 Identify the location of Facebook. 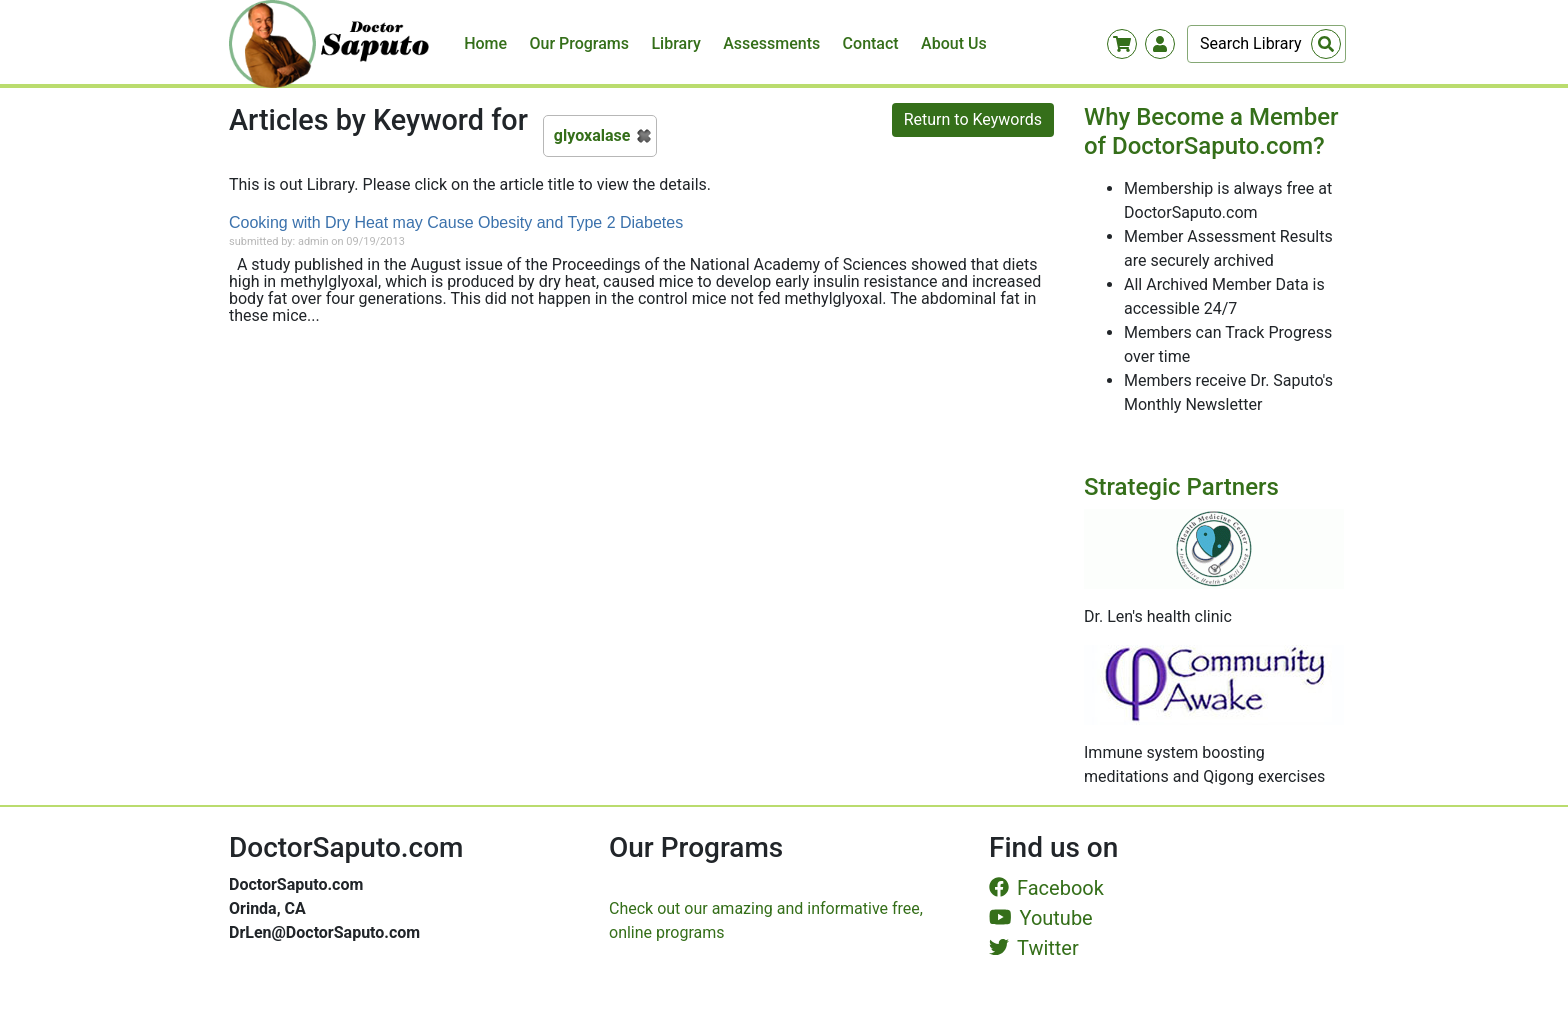
(1046, 888).